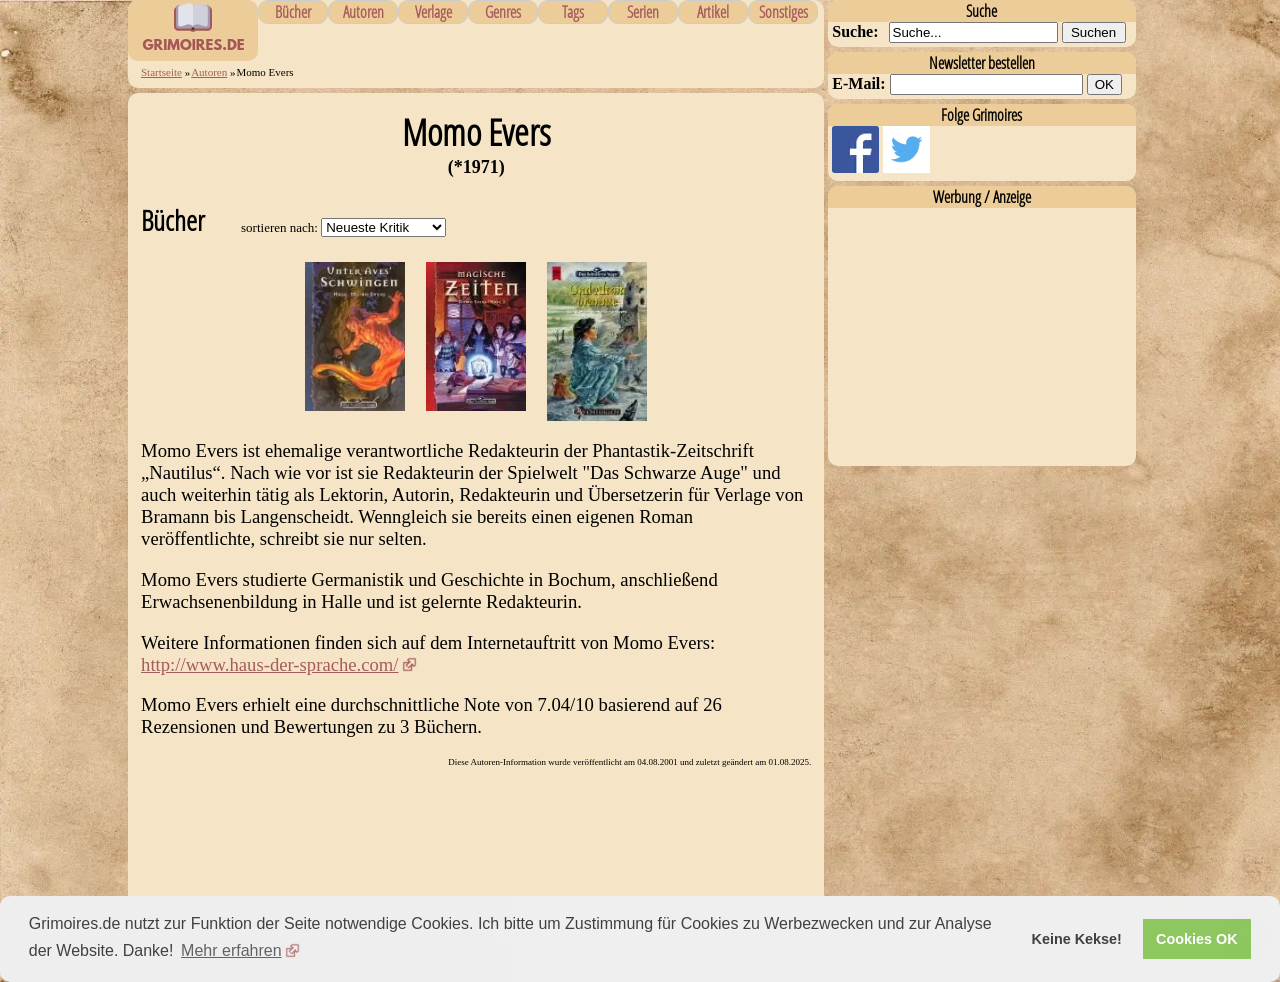 This screenshot has width=1280, height=982. I want to click on Artikel, so click(713, 12).